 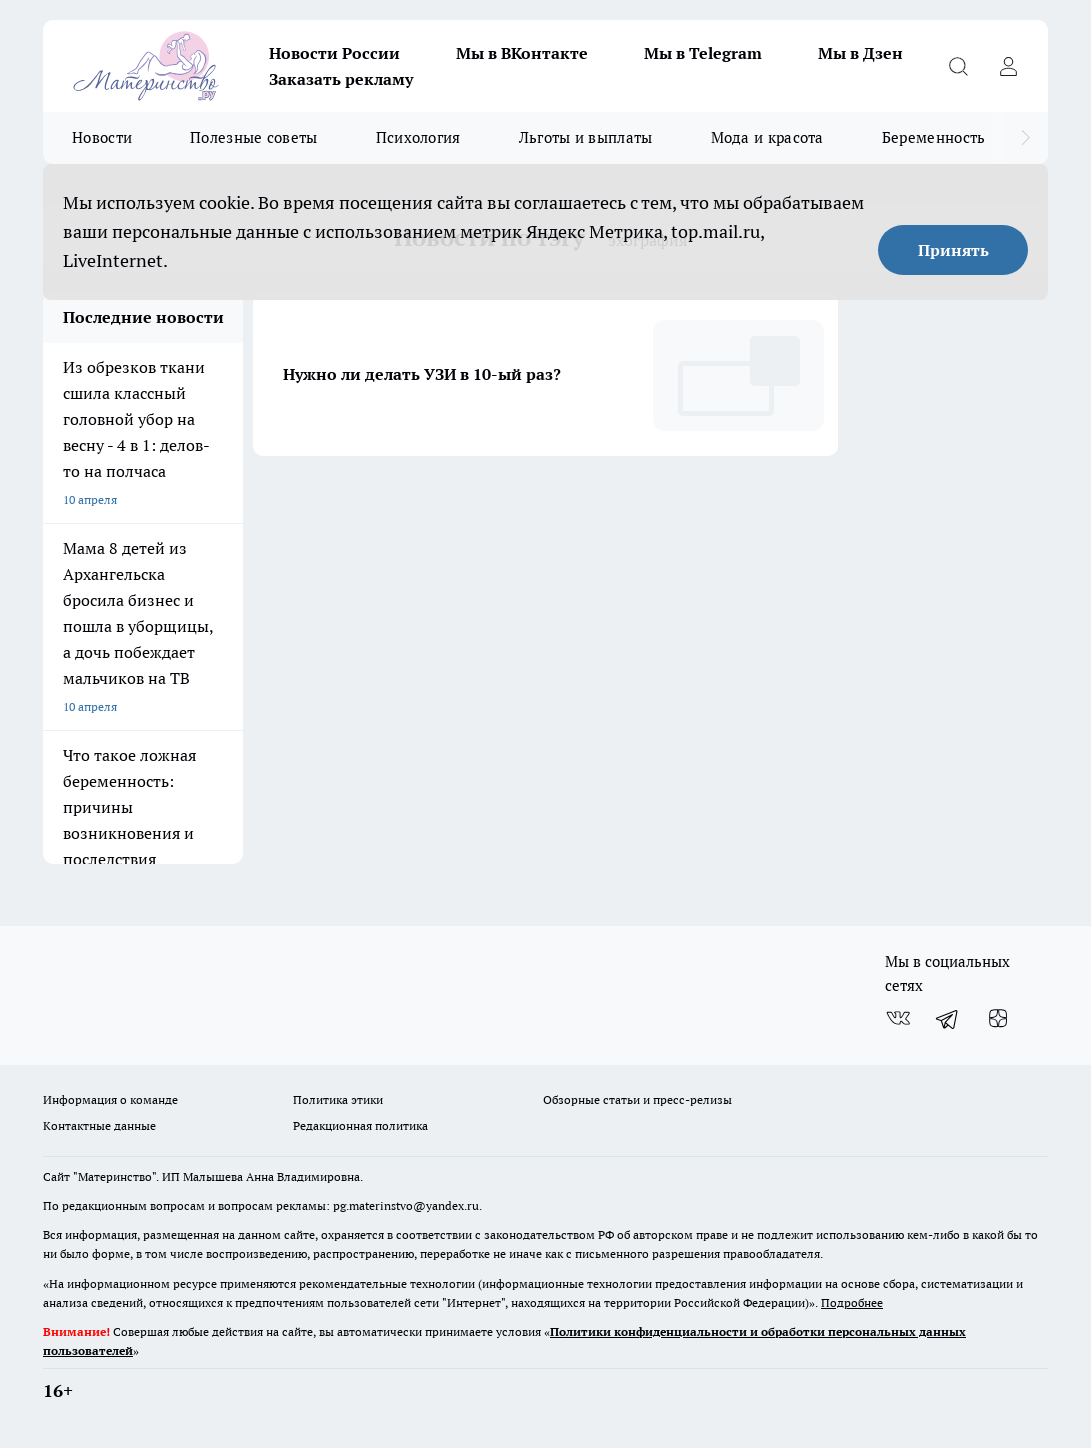 I want to click on Политика этики, so click(x=338, y=1099).